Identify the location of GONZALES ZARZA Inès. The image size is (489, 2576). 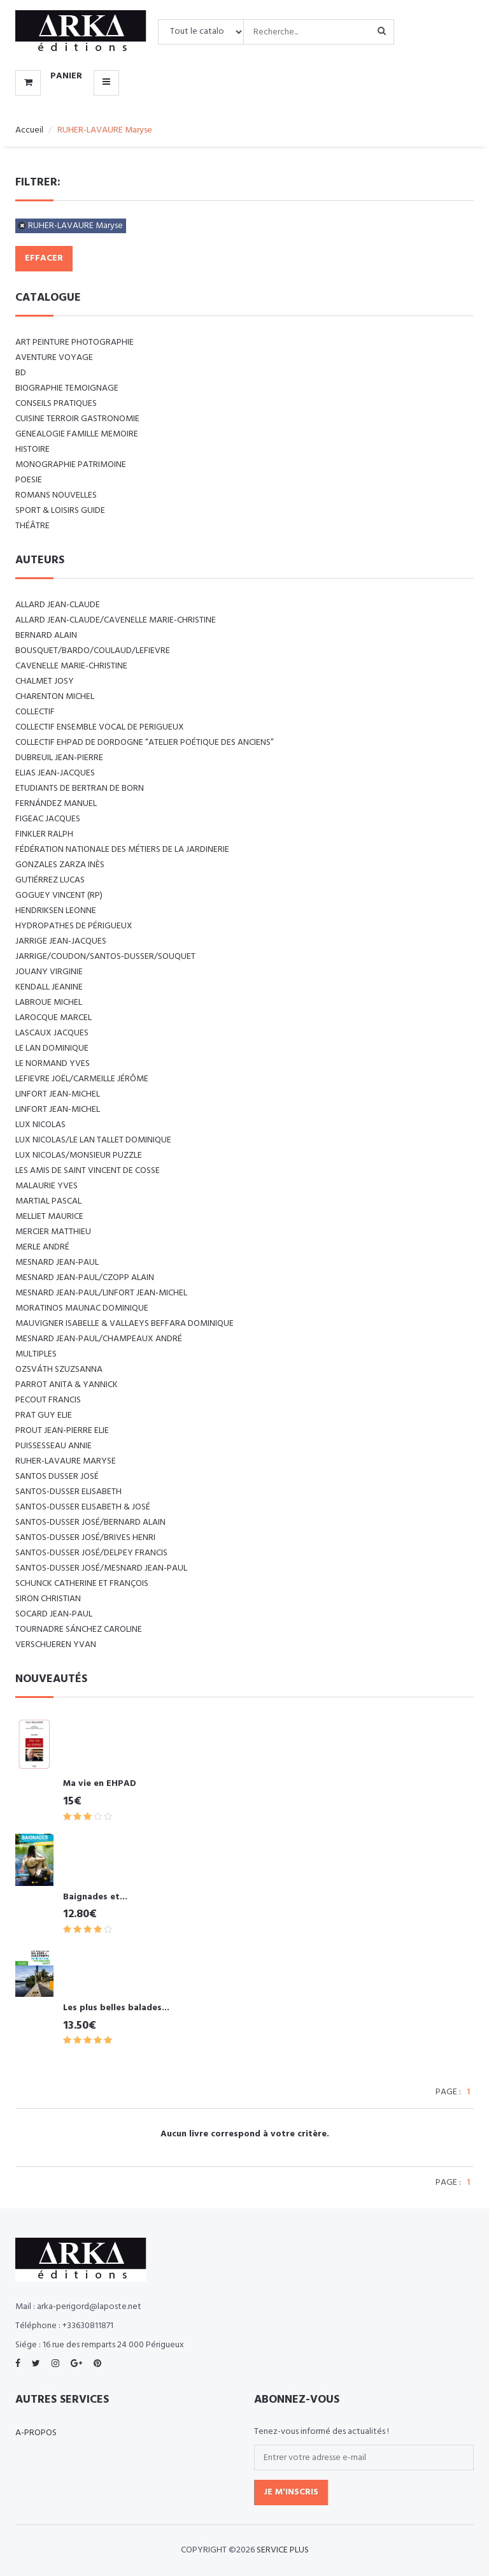
(59, 865).